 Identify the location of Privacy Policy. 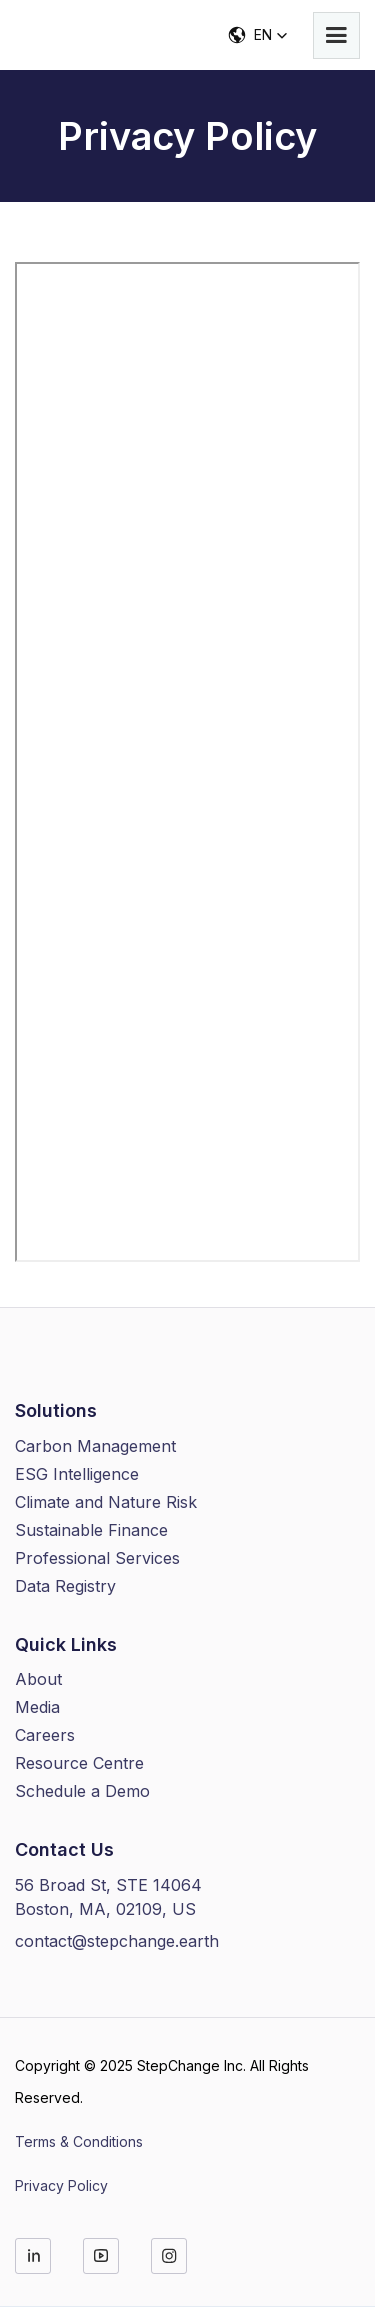
(61, 2185).